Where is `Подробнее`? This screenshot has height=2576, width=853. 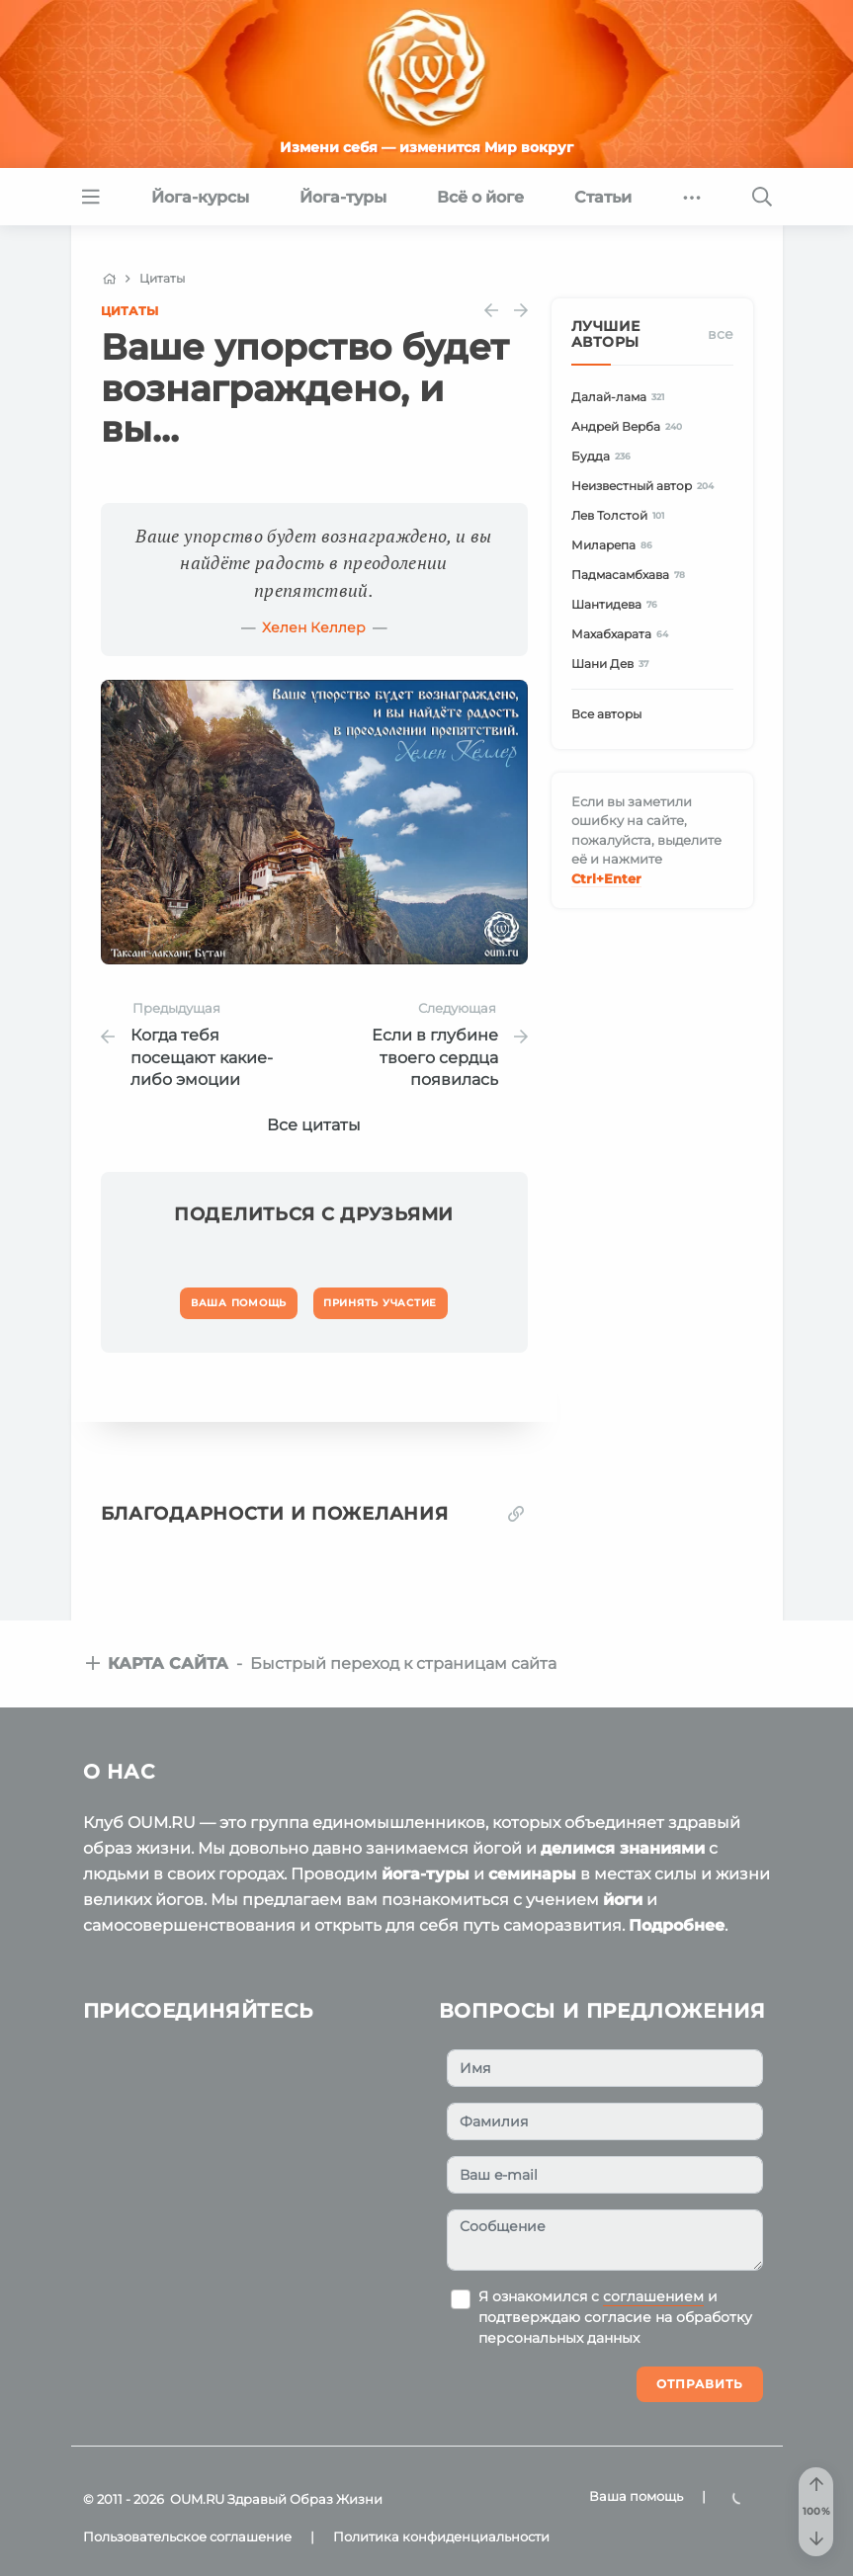 Подробнее is located at coordinates (677, 1925).